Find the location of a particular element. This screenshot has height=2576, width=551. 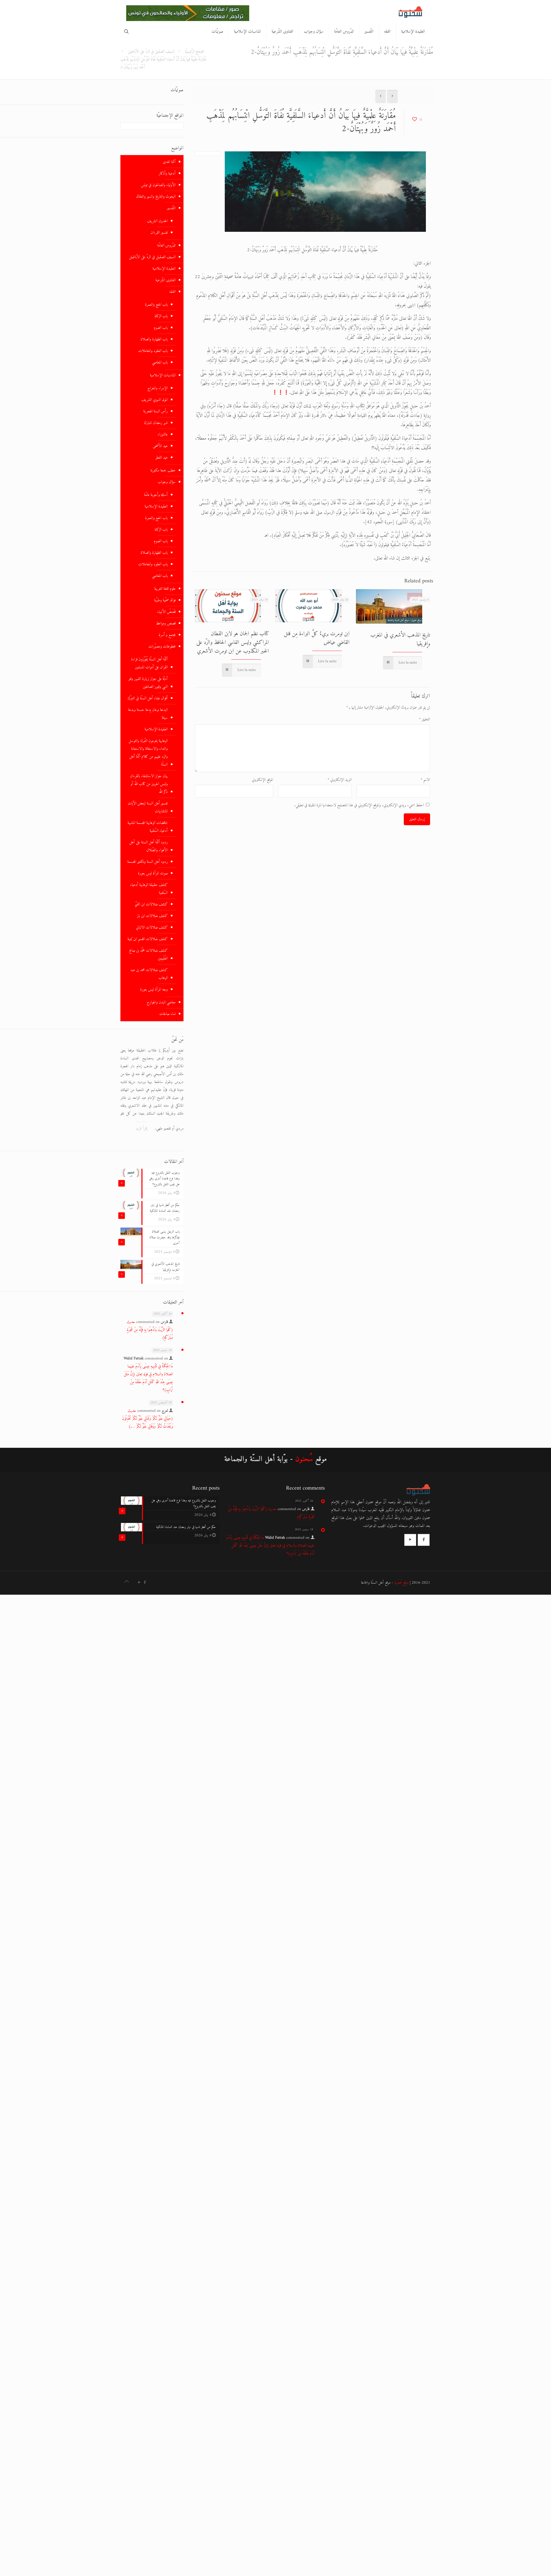

باب الطهارة والصلاة is located at coordinates (154, 339).